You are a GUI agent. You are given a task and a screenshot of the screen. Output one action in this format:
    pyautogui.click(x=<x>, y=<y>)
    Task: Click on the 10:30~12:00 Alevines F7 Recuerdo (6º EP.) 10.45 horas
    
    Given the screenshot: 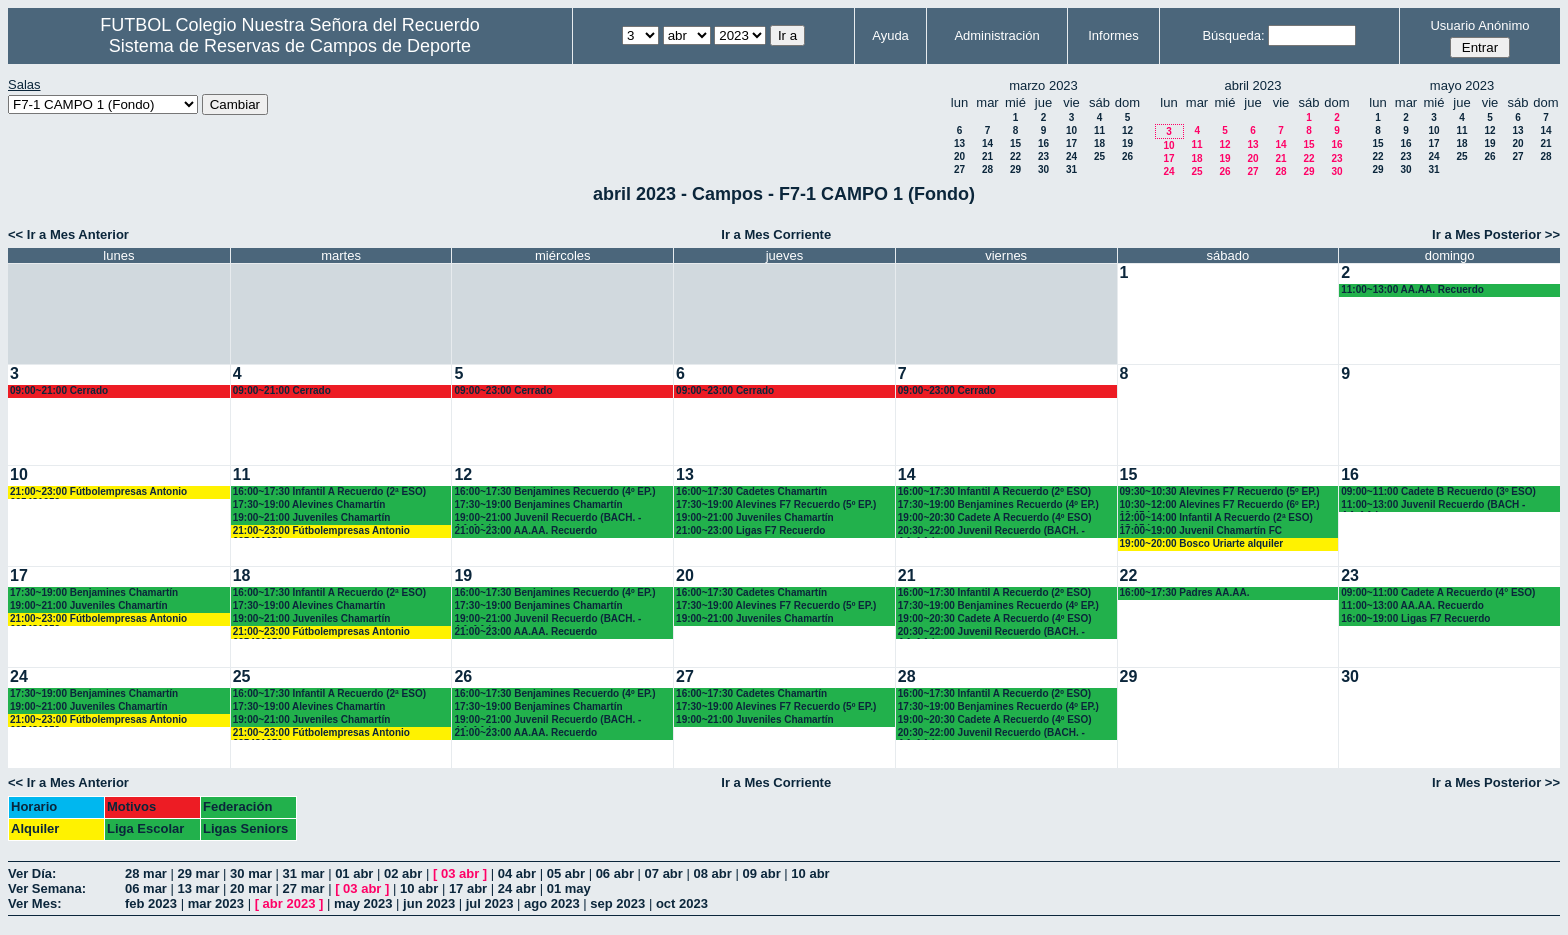 What is the action you would take?
    pyautogui.click(x=1220, y=505)
    